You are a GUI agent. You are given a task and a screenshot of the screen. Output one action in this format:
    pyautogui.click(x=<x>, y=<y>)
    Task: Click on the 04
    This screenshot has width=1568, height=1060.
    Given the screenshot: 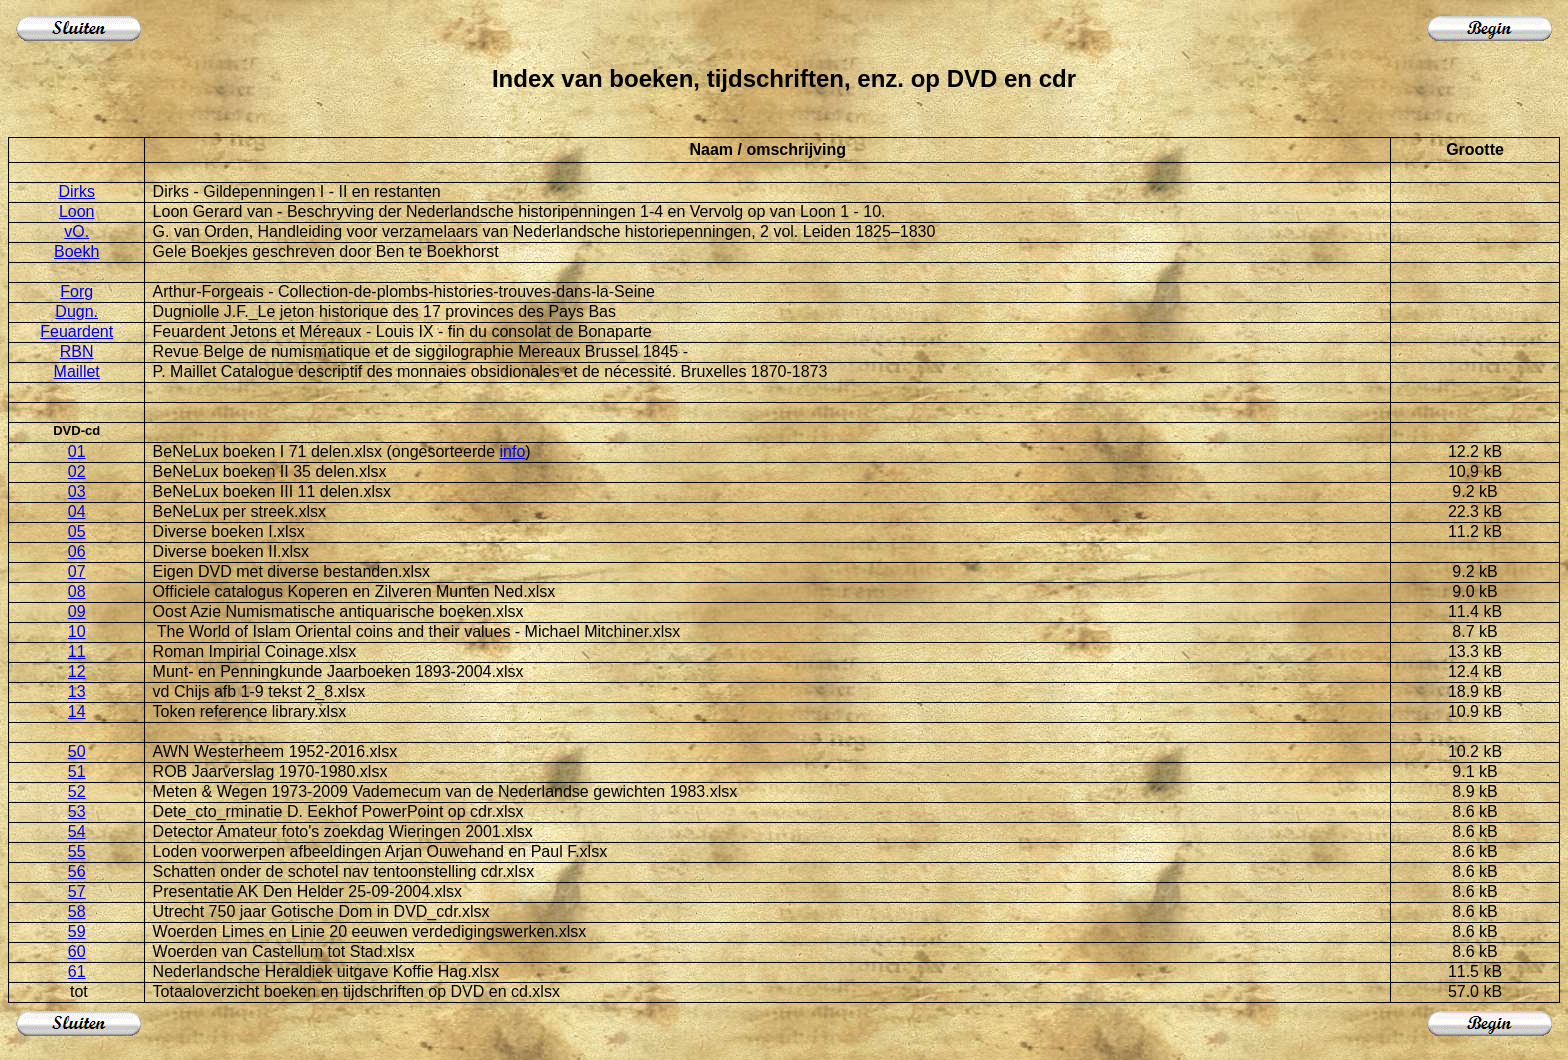 What is the action you would take?
    pyautogui.click(x=77, y=511)
    